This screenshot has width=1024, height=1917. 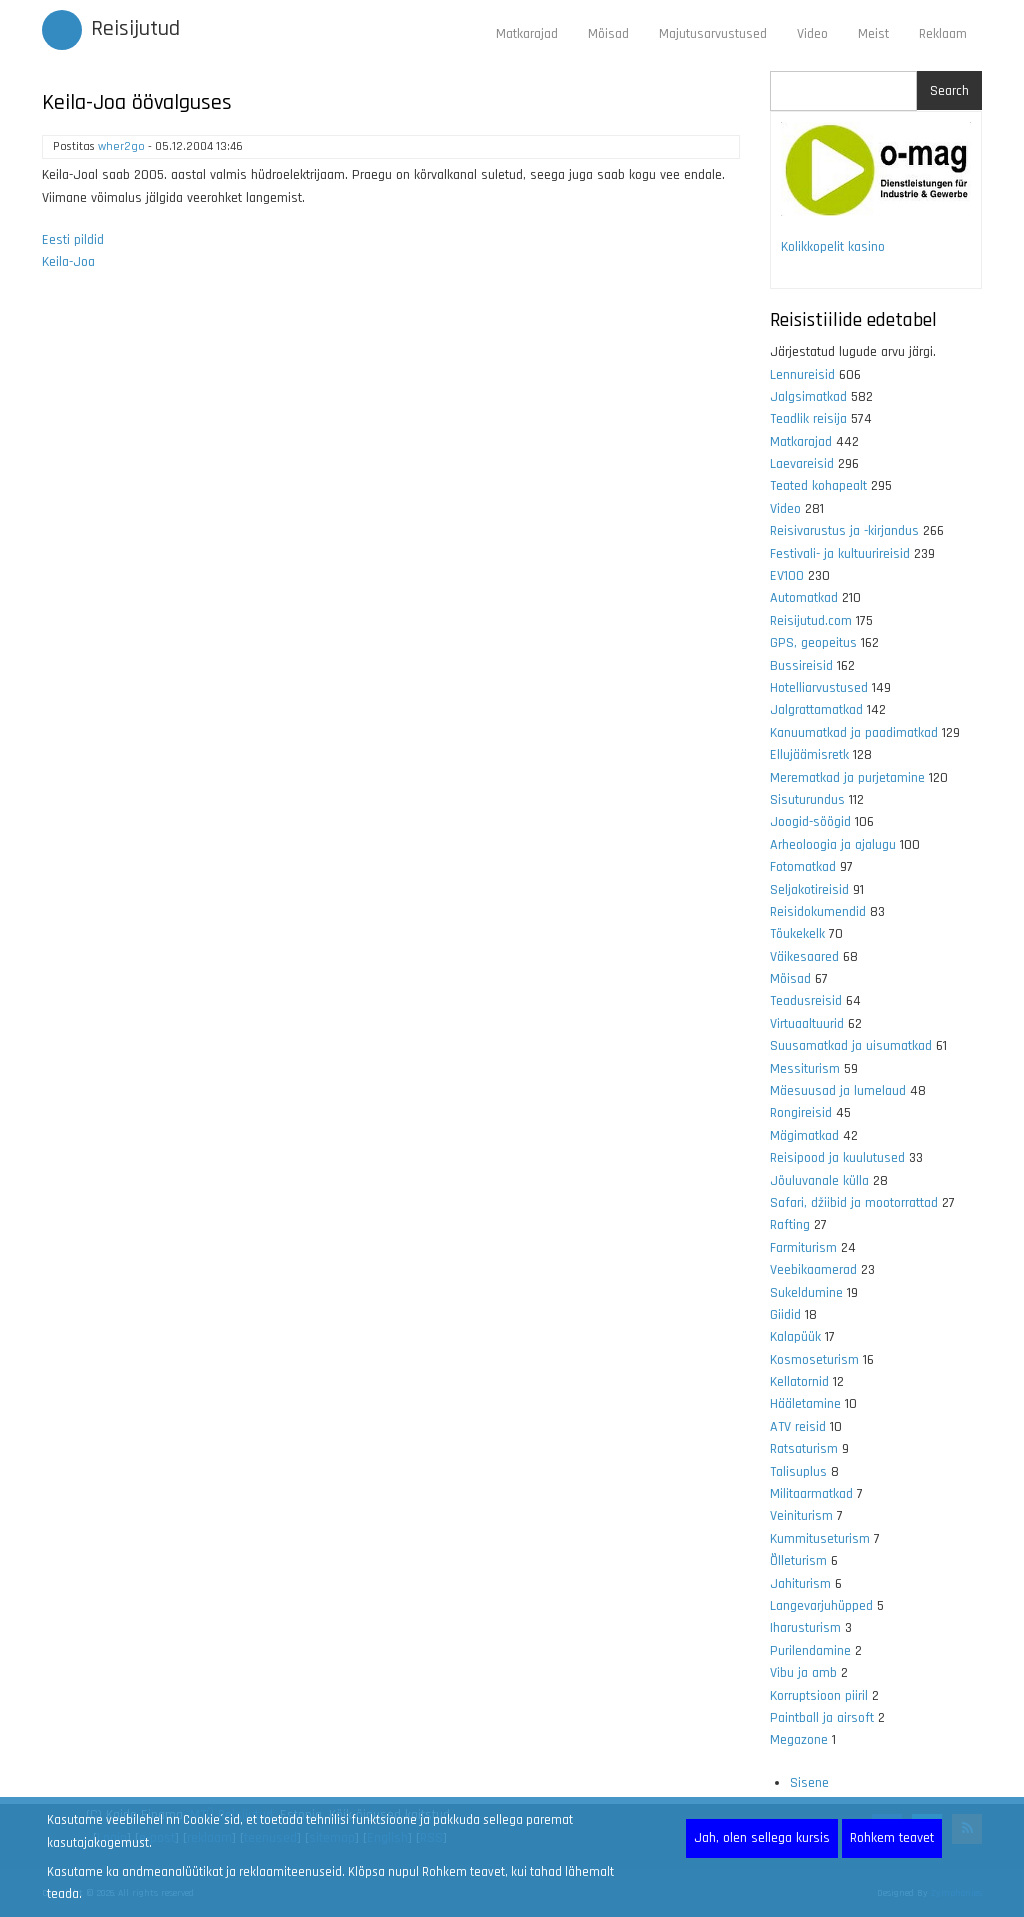 I want to click on Langevarjuhüpped, so click(x=821, y=1606).